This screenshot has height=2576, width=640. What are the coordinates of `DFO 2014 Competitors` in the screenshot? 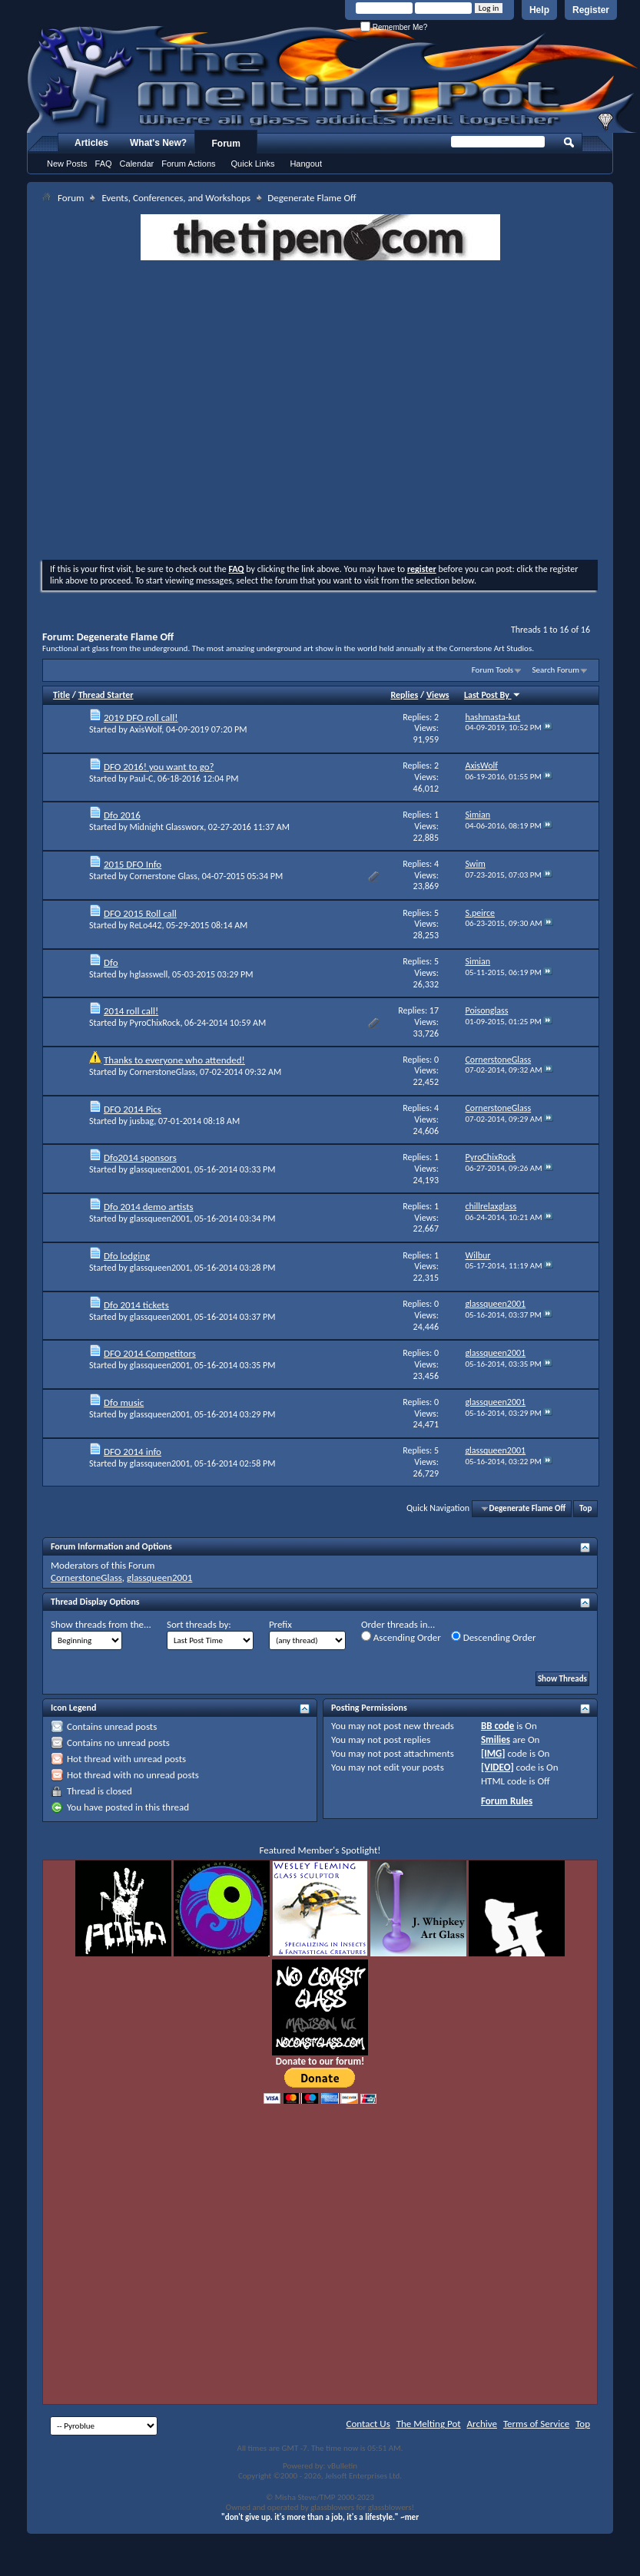 It's located at (150, 1353).